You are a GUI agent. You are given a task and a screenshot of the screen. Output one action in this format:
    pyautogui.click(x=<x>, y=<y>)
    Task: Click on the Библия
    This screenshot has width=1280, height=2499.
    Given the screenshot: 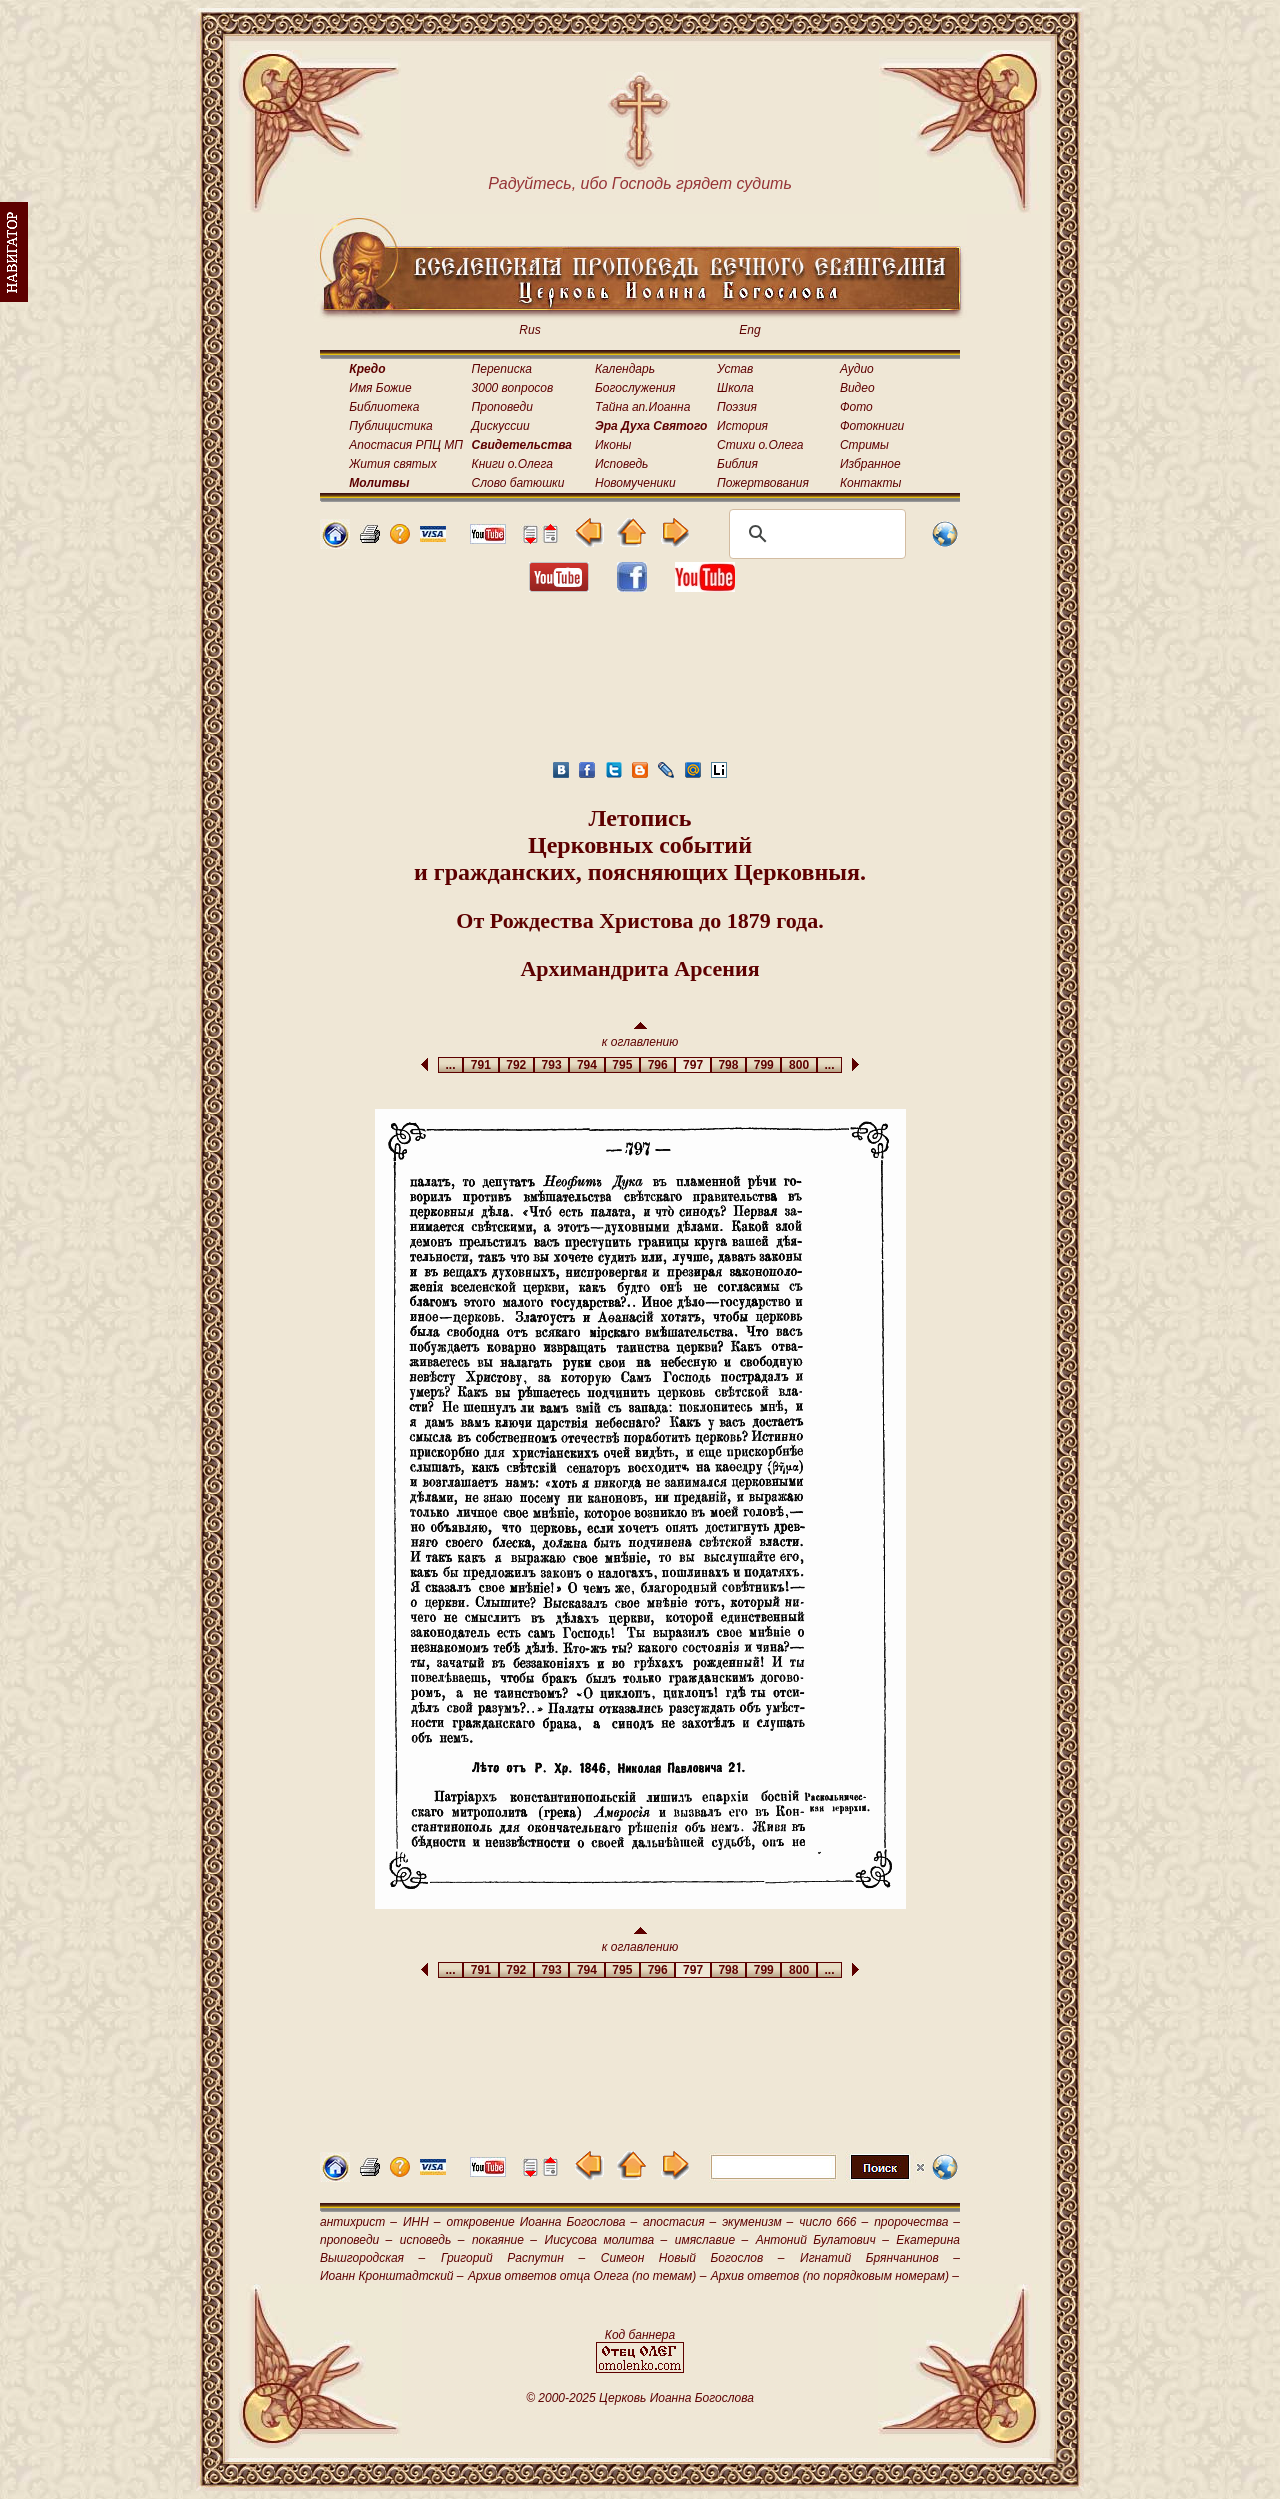 What is the action you would take?
    pyautogui.click(x=737, y=464)
    